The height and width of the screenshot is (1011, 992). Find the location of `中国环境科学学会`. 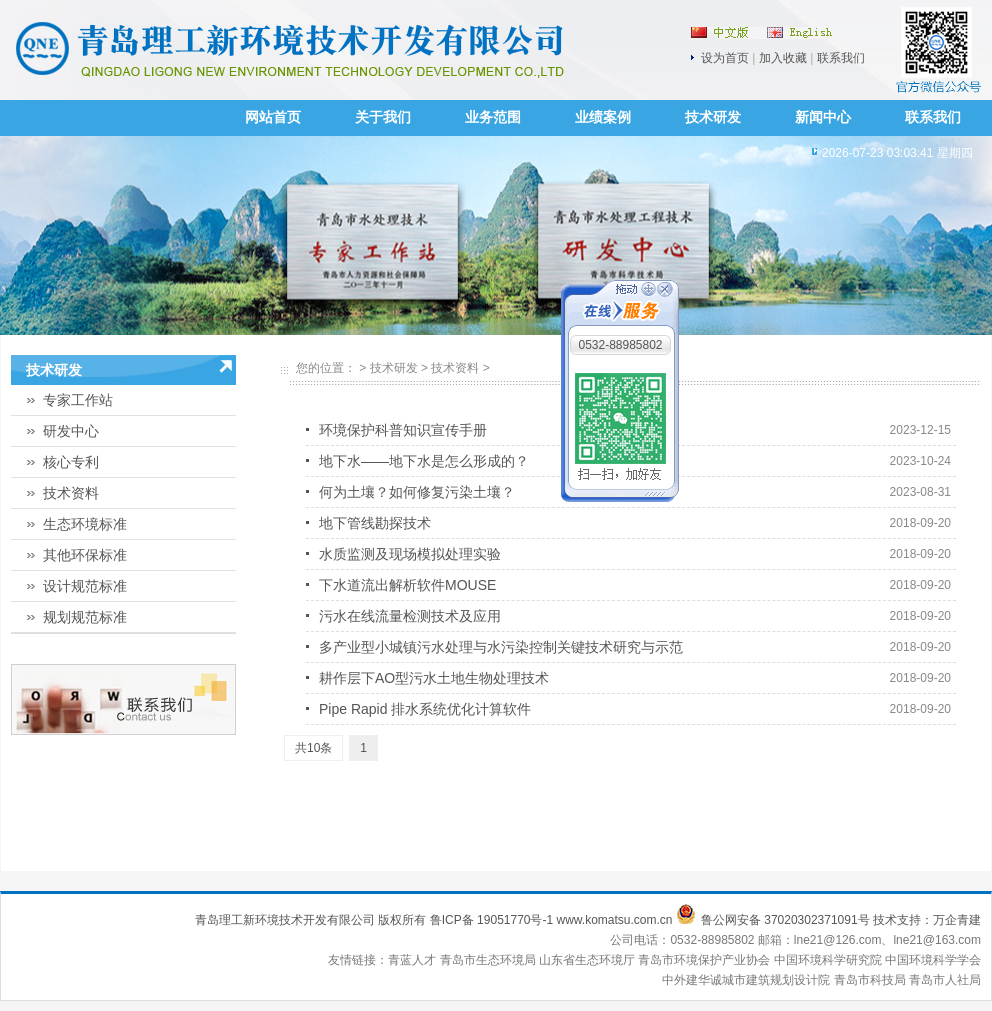

中国环境科学学会 is located at coordinates (933, 960).